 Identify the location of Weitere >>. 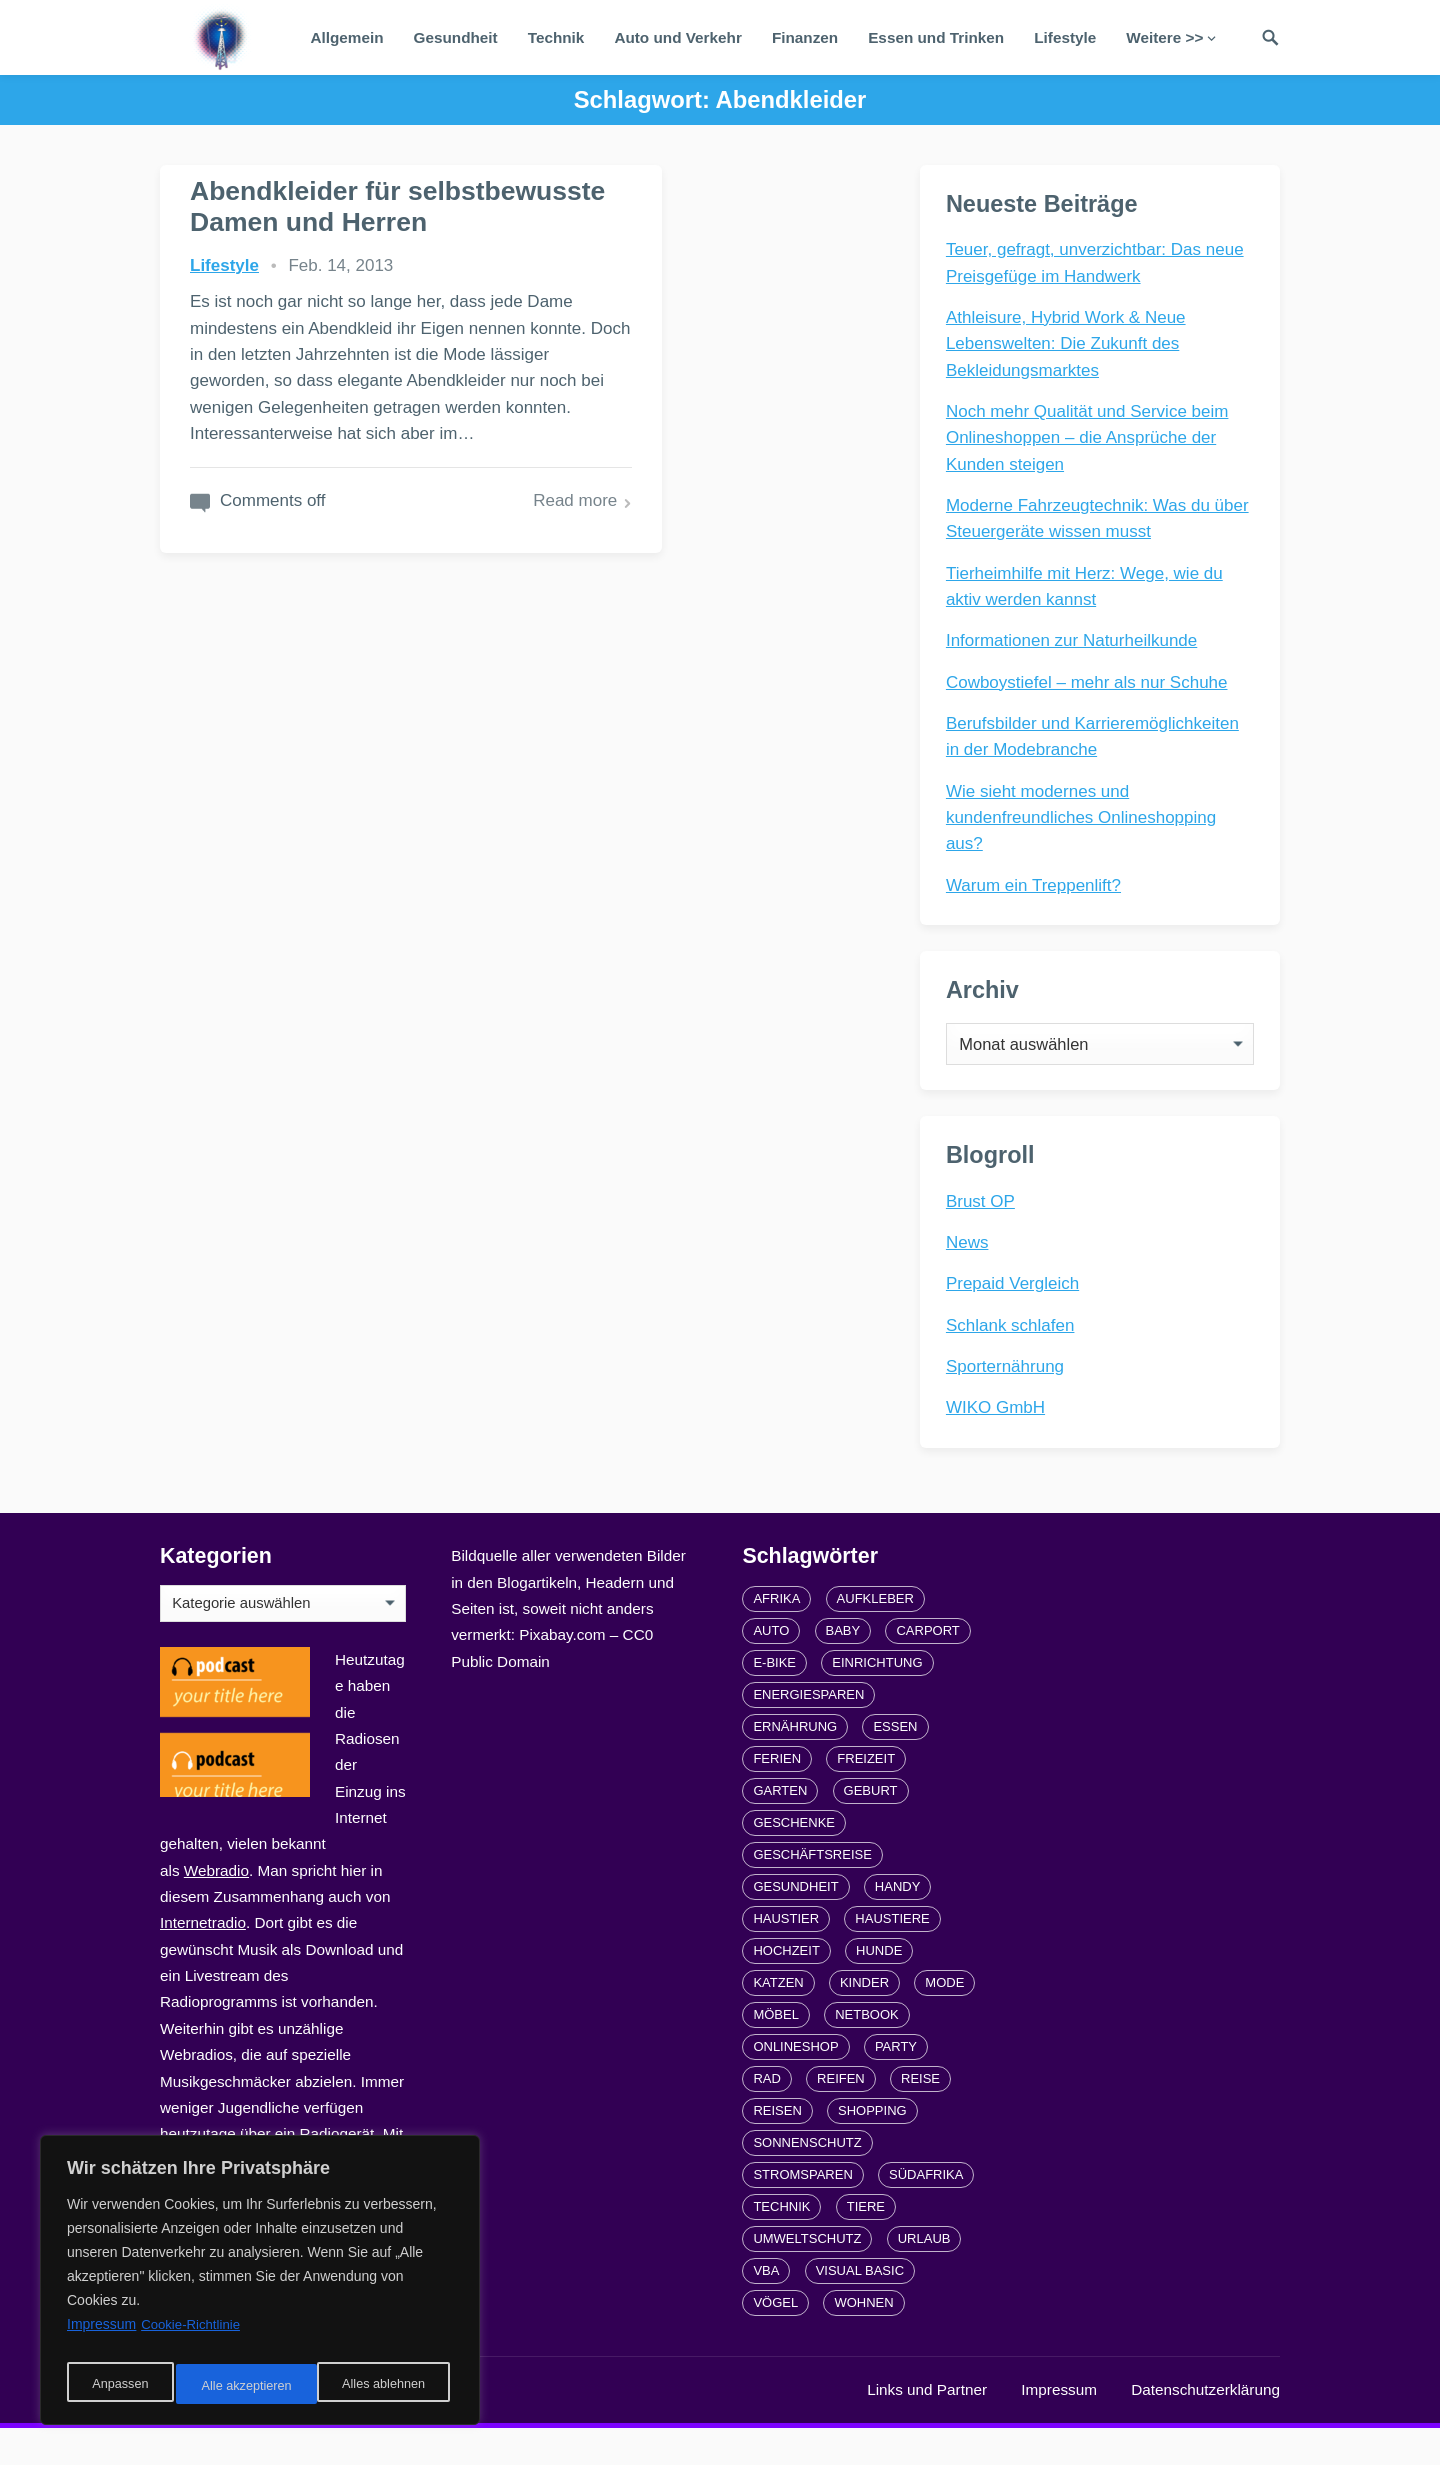
(1164, 37).